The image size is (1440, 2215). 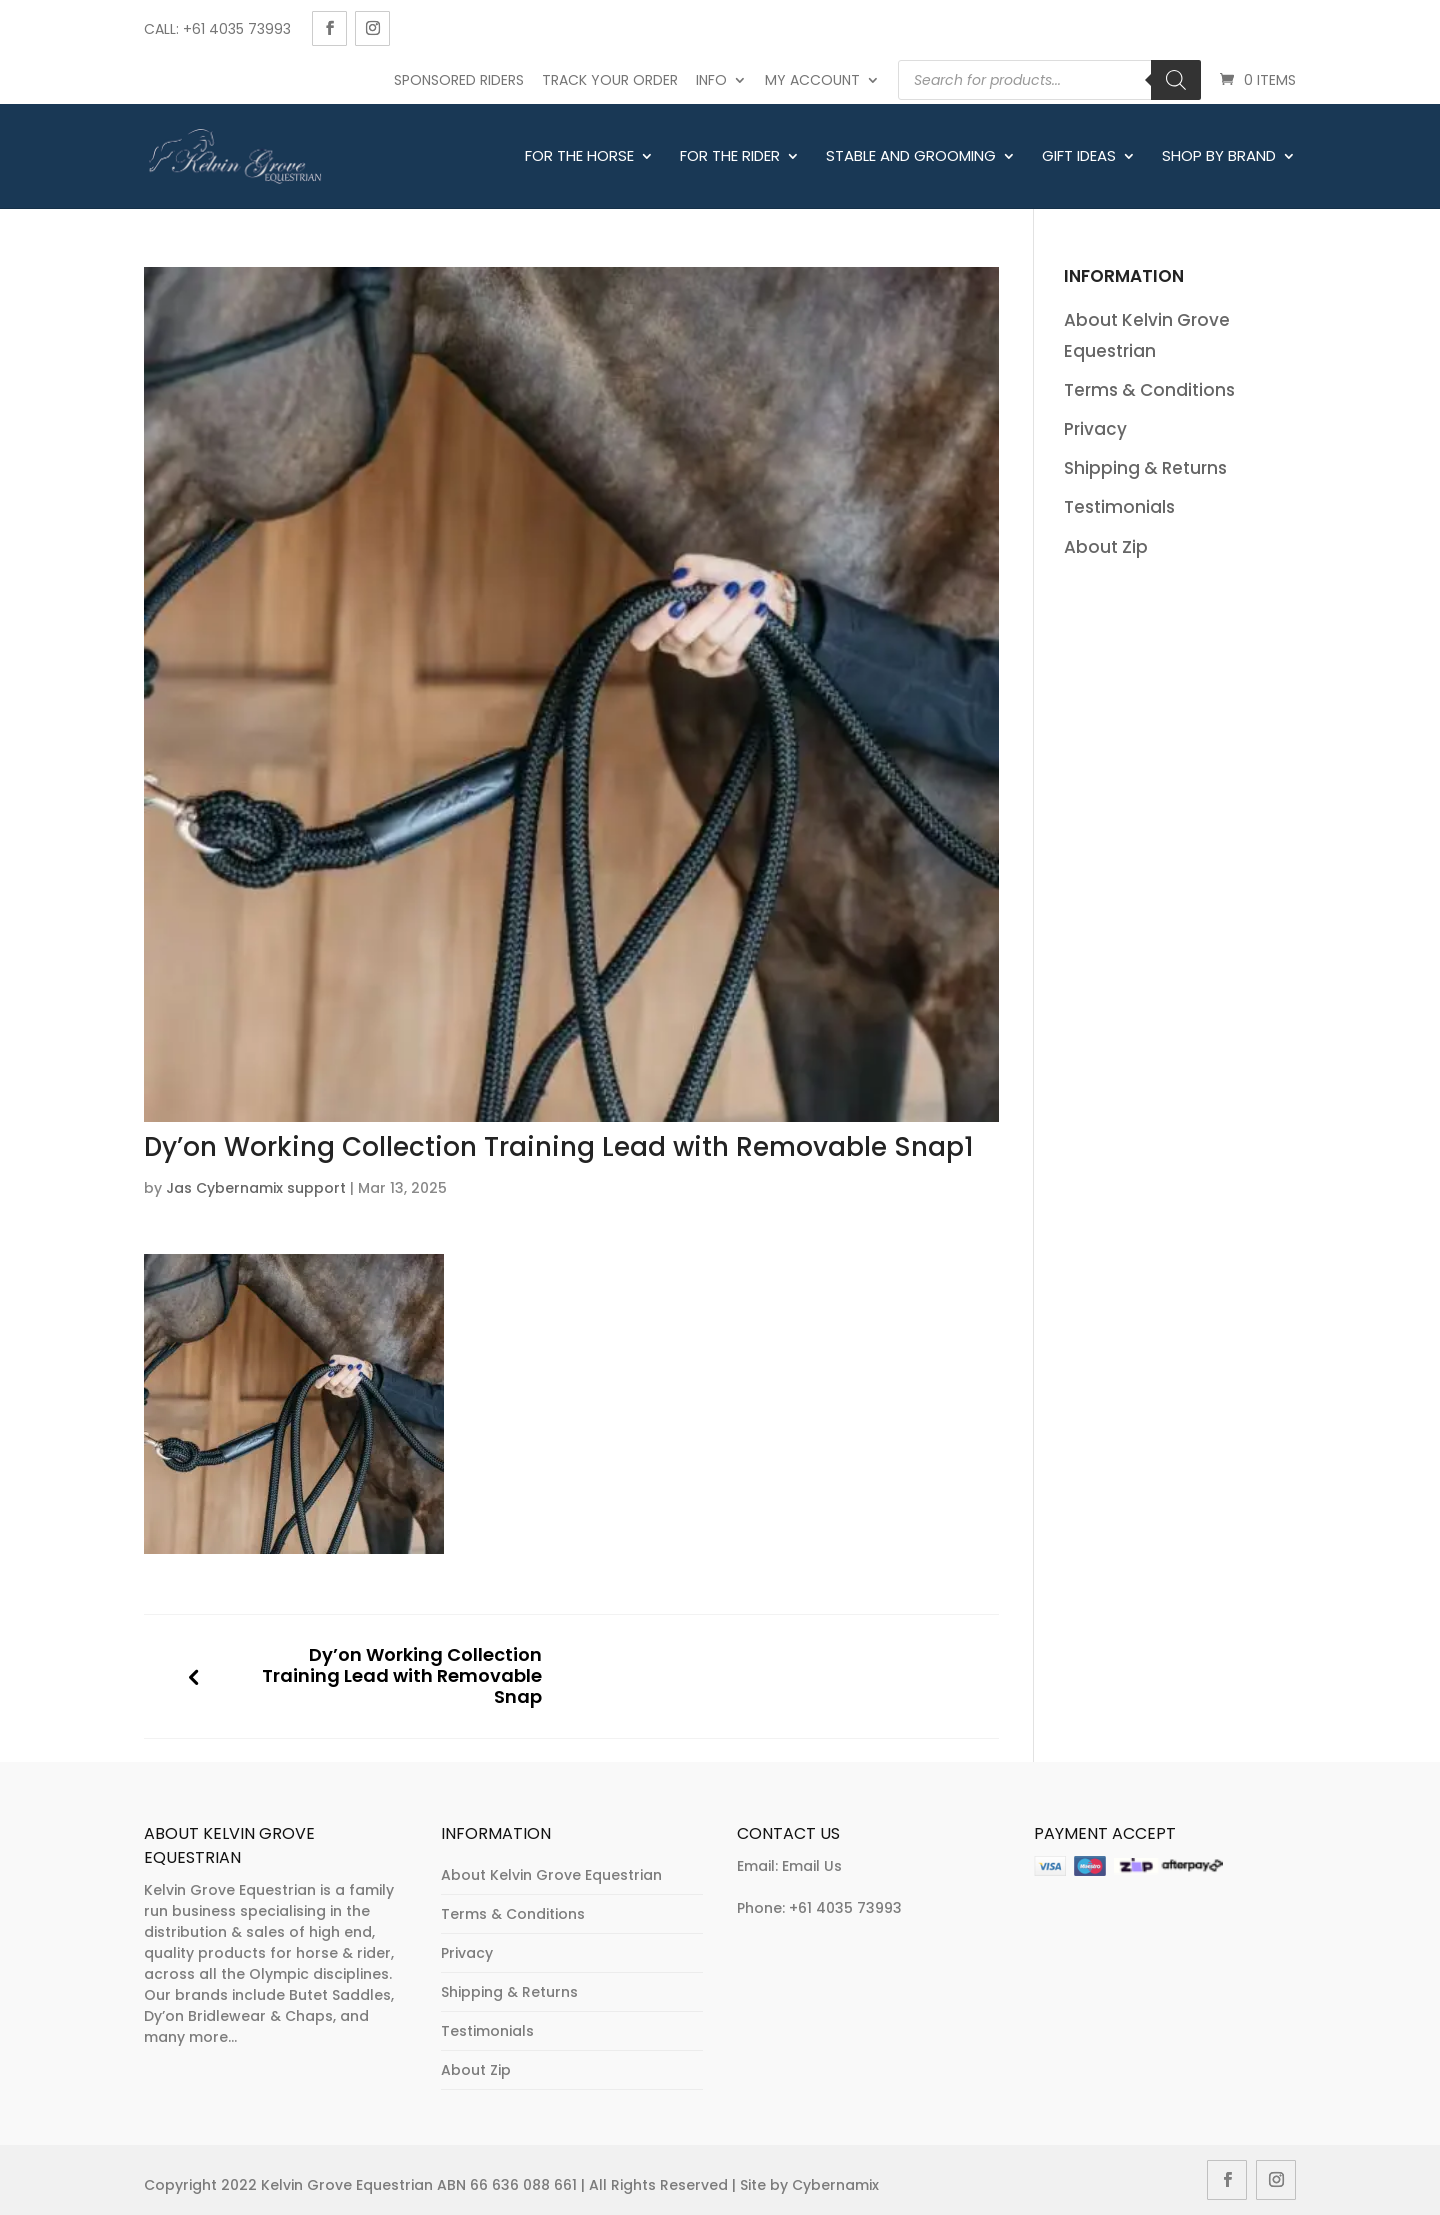 I want to click on Sponsored Riders, so click(x=459, y=80).